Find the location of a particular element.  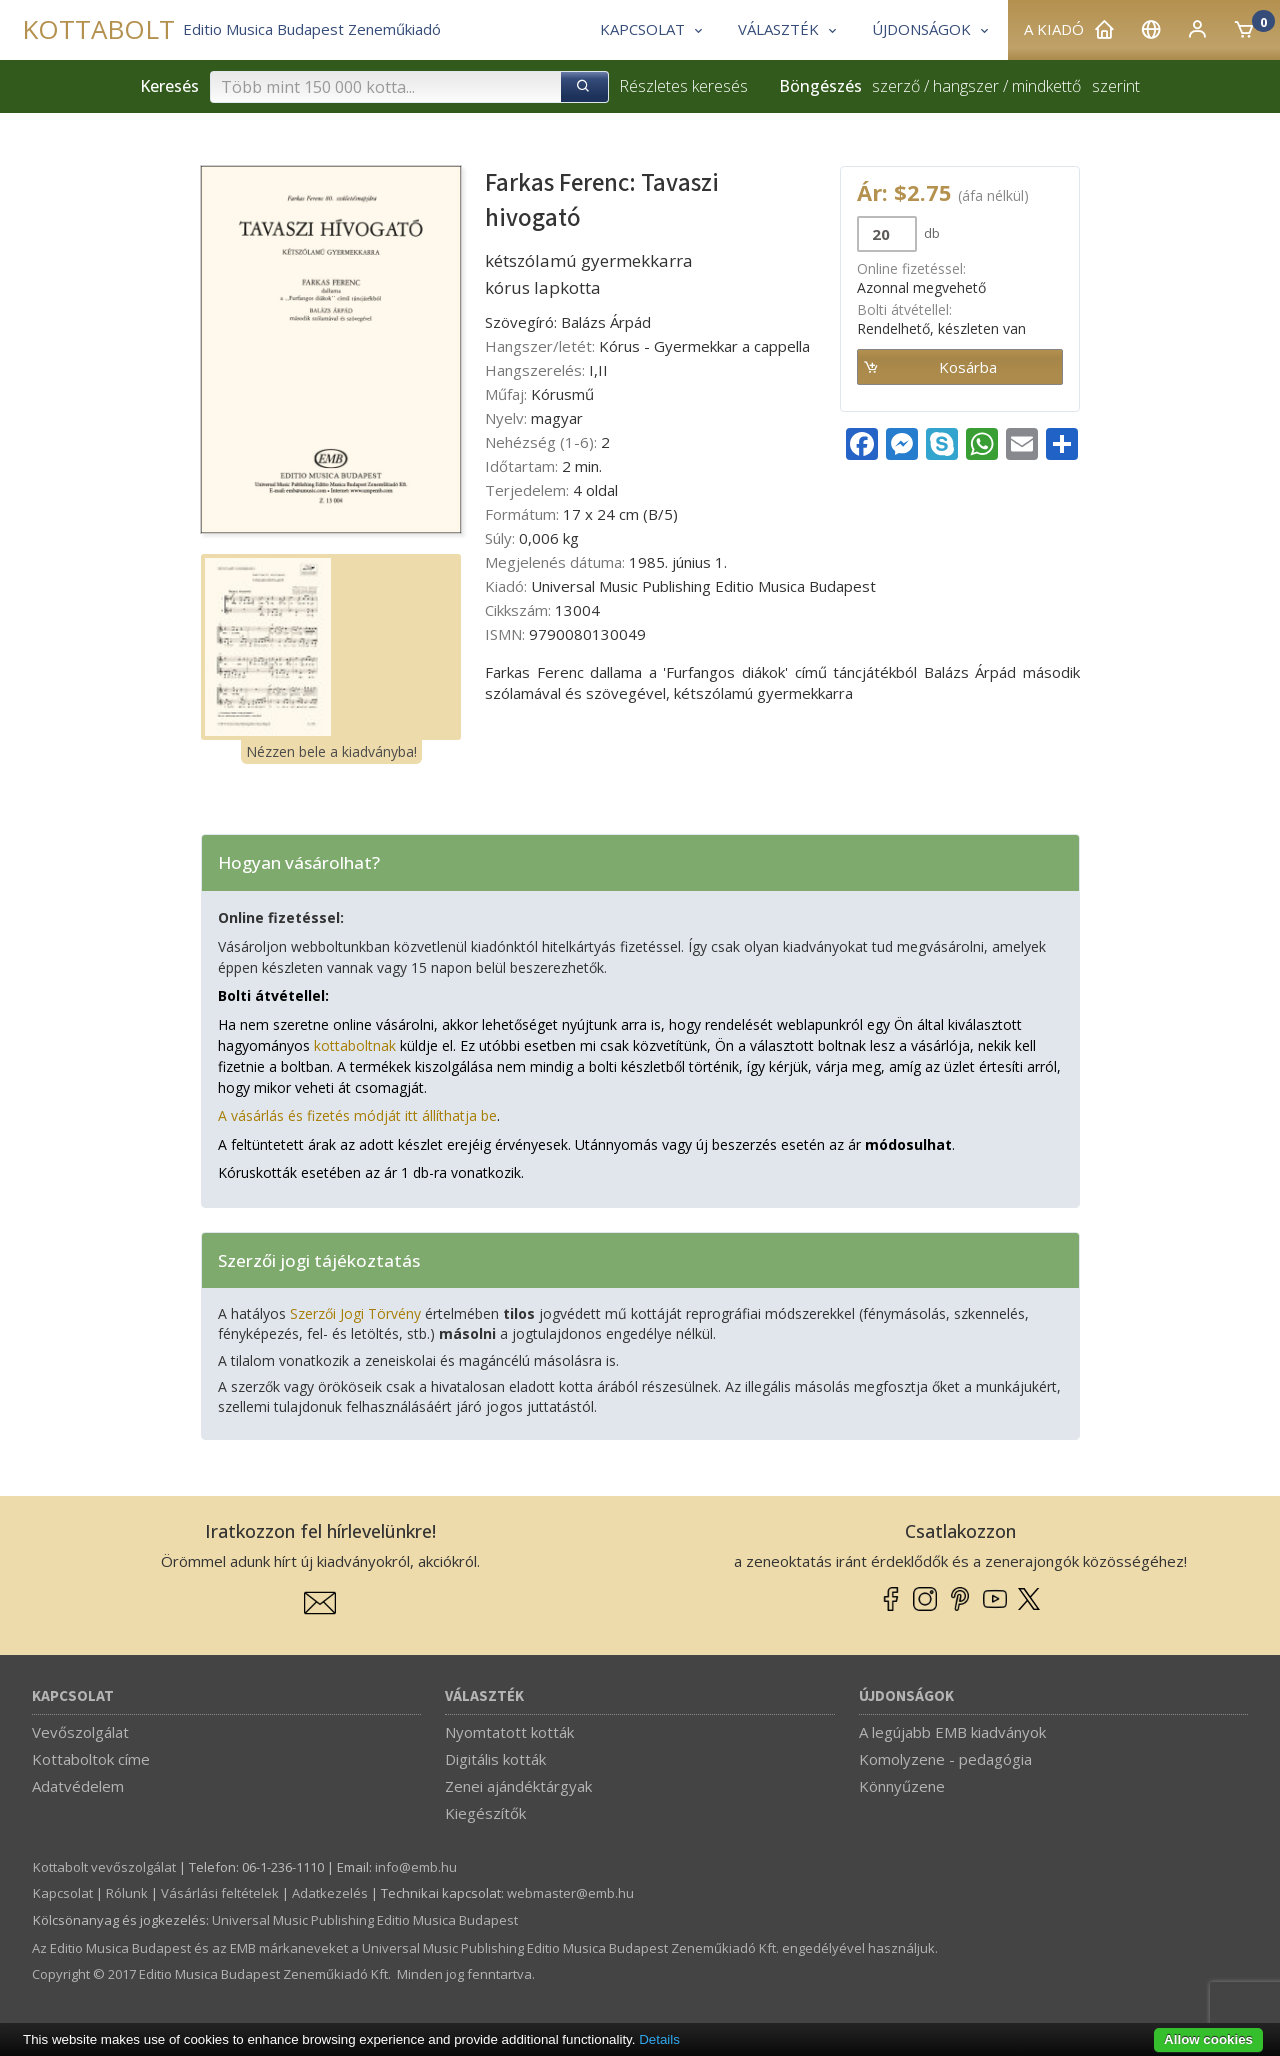

kottaboltnak is located at coordinates (355, 1045).